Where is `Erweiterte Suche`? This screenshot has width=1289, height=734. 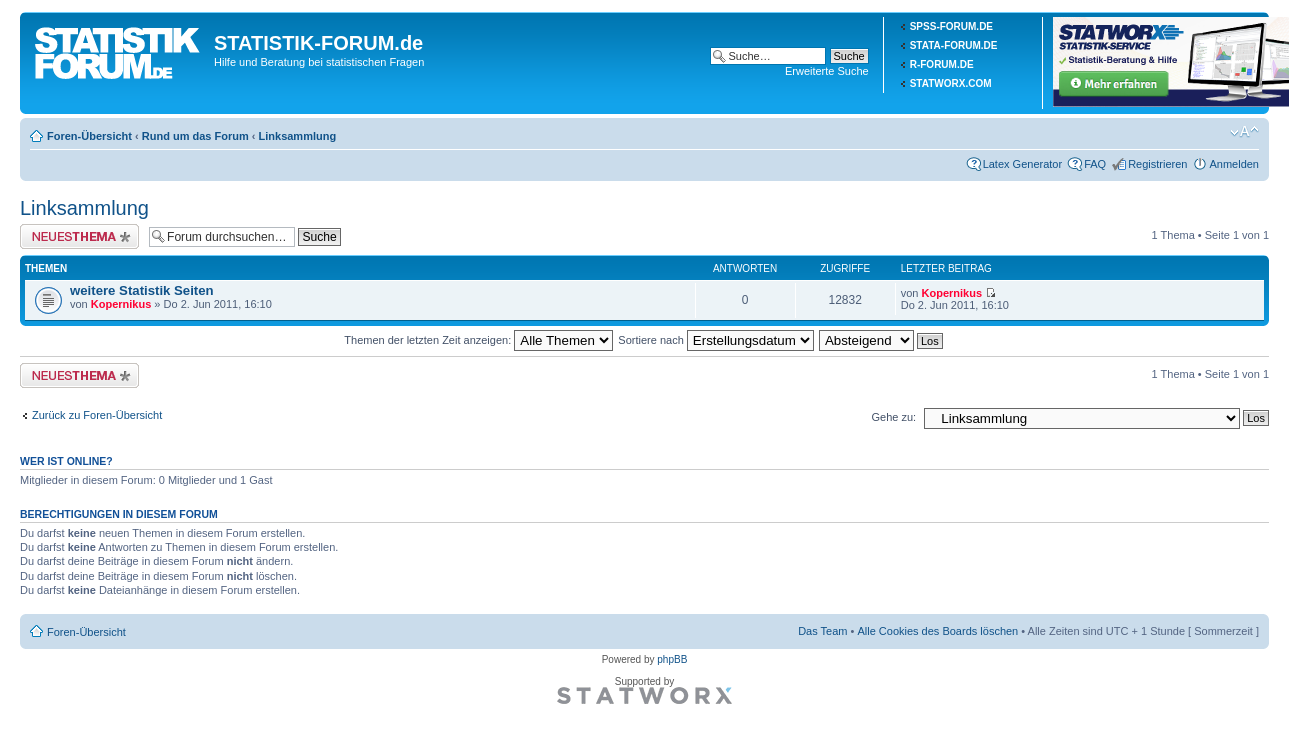 Erweiterte Suche is located at coordinates (827, 71).